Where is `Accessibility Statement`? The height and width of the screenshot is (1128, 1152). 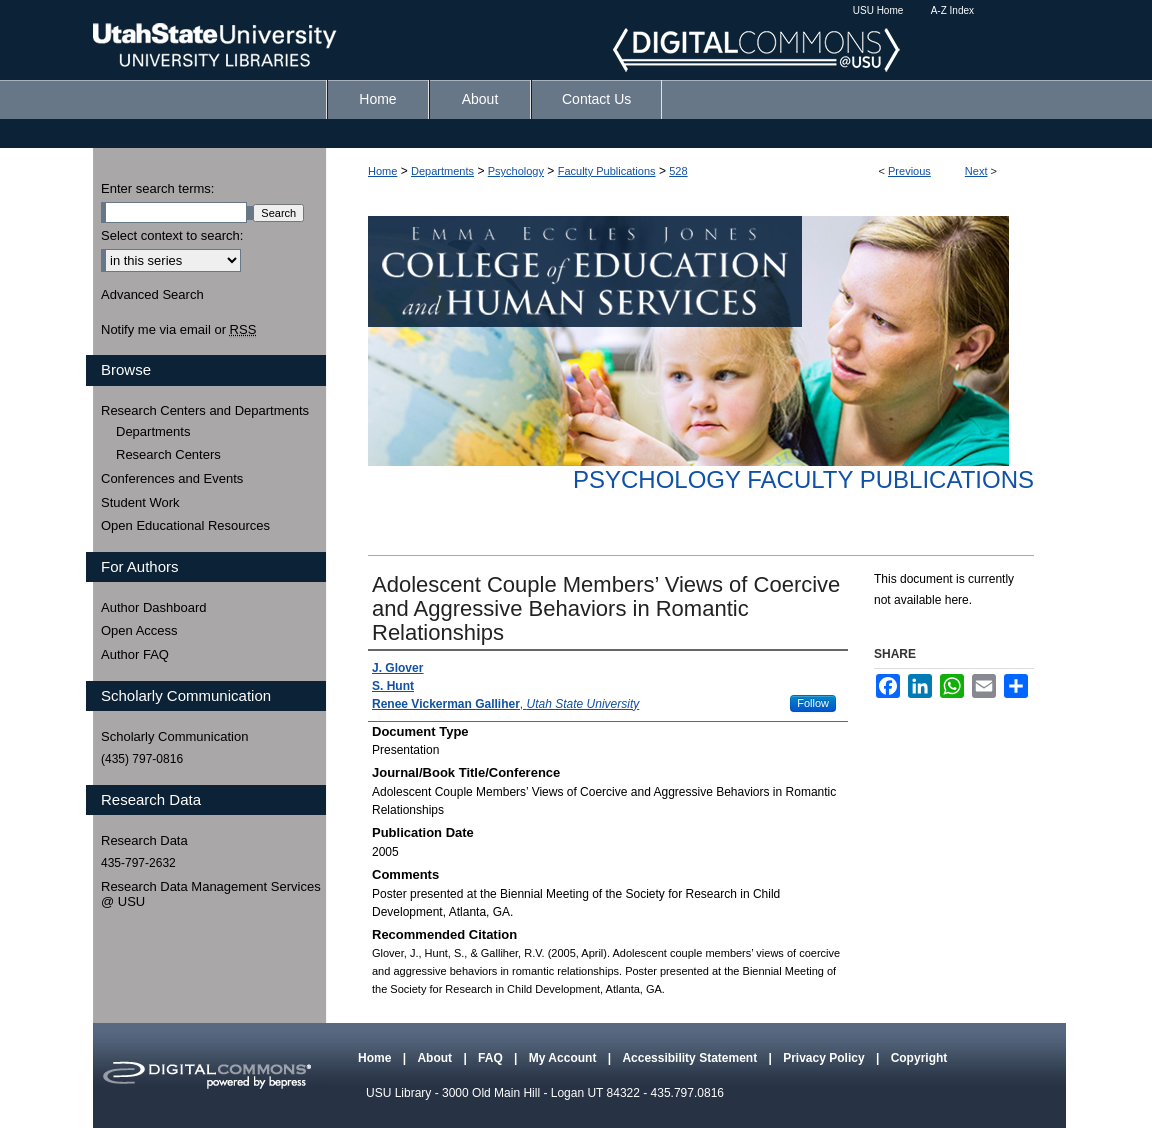
Accessibility Statement is located at coordinates (691, 1058).